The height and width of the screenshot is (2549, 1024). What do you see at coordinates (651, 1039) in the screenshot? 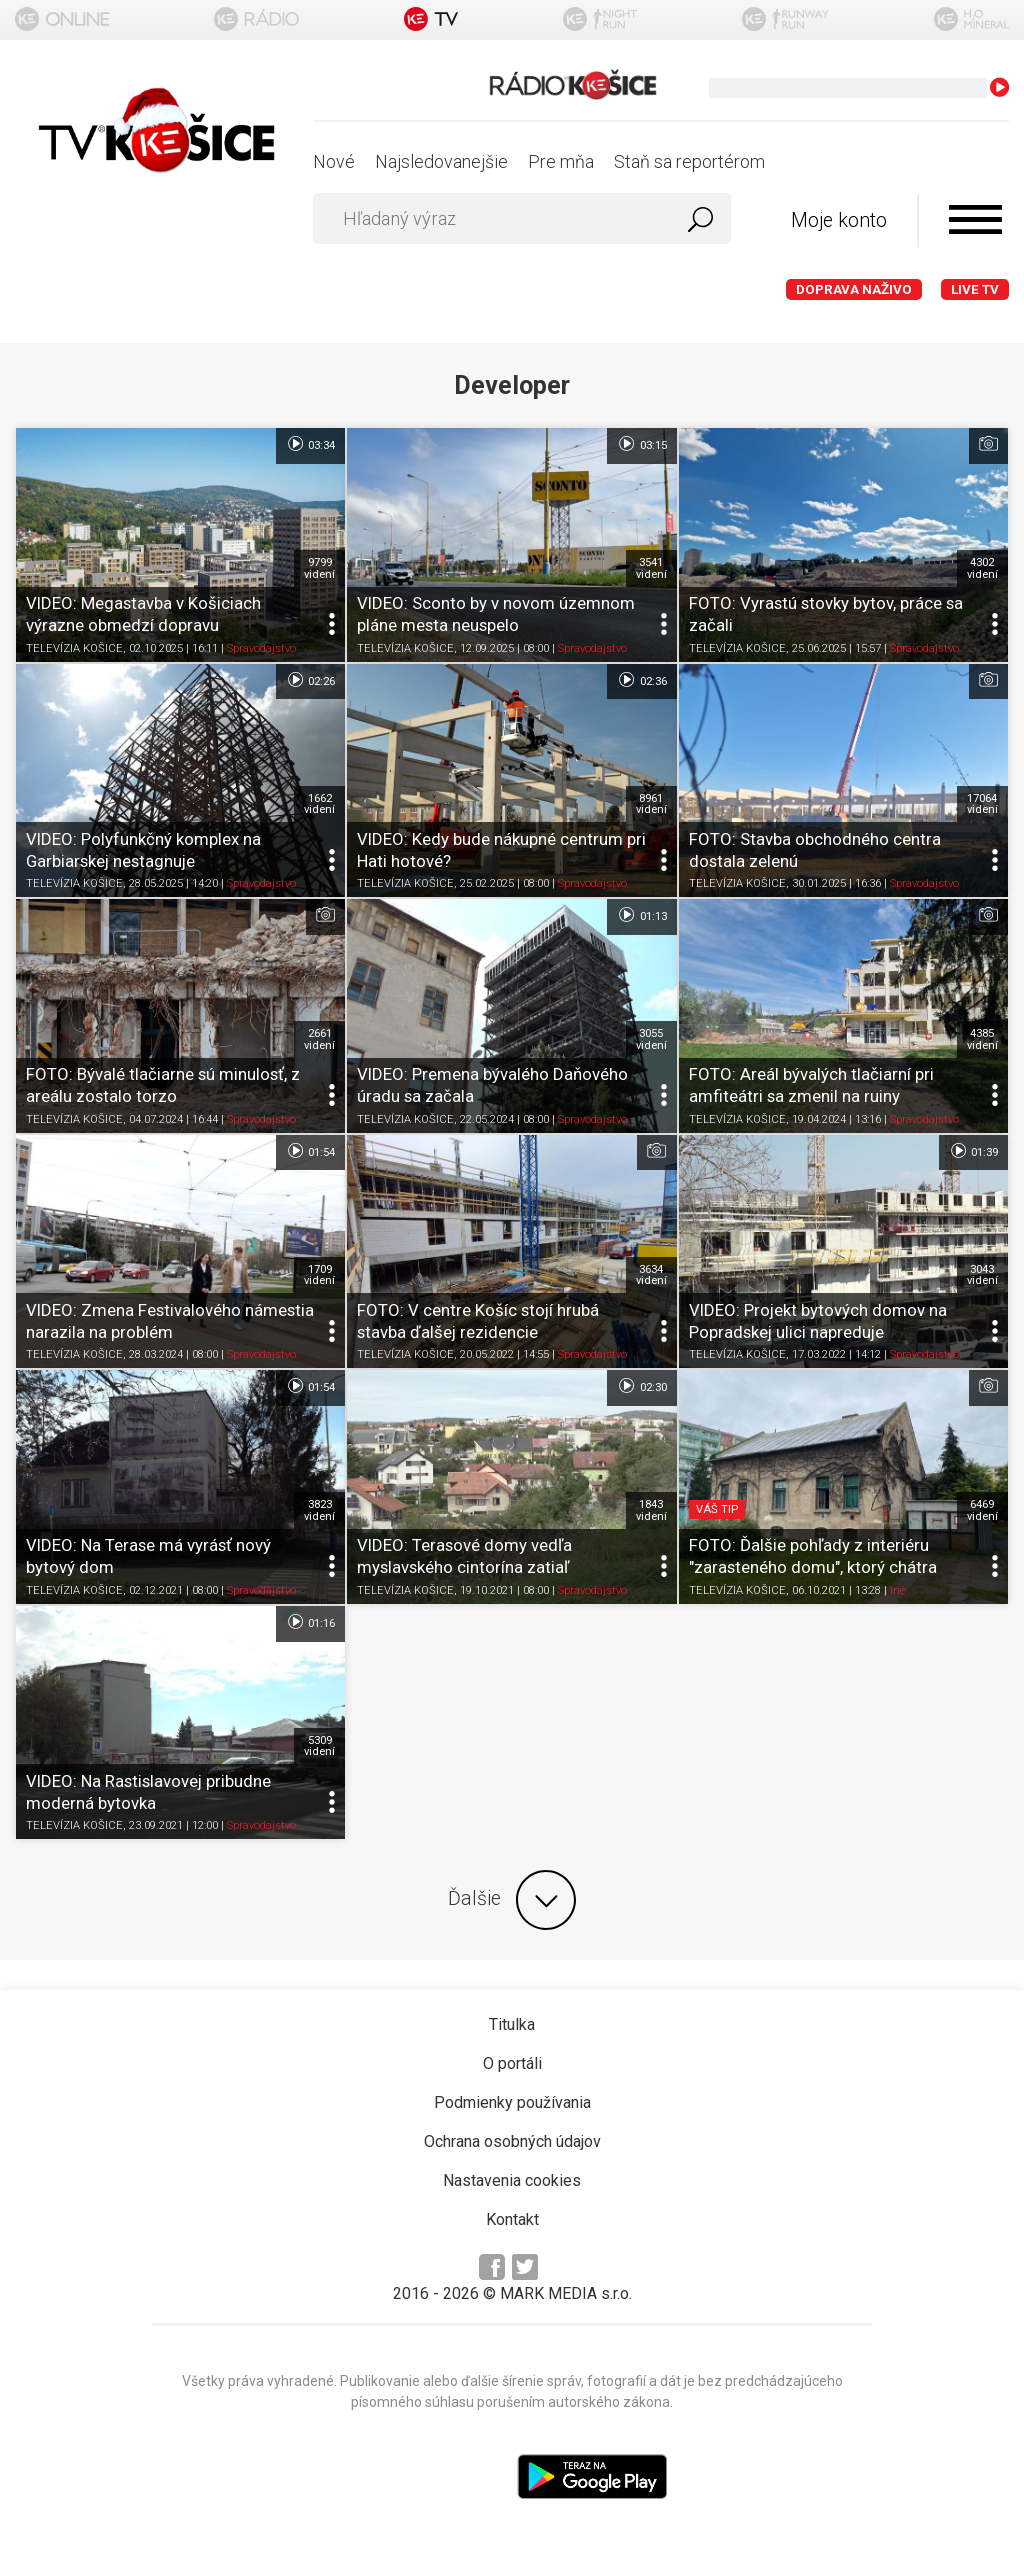
I see `3055` at bounding box center [651, 1039].